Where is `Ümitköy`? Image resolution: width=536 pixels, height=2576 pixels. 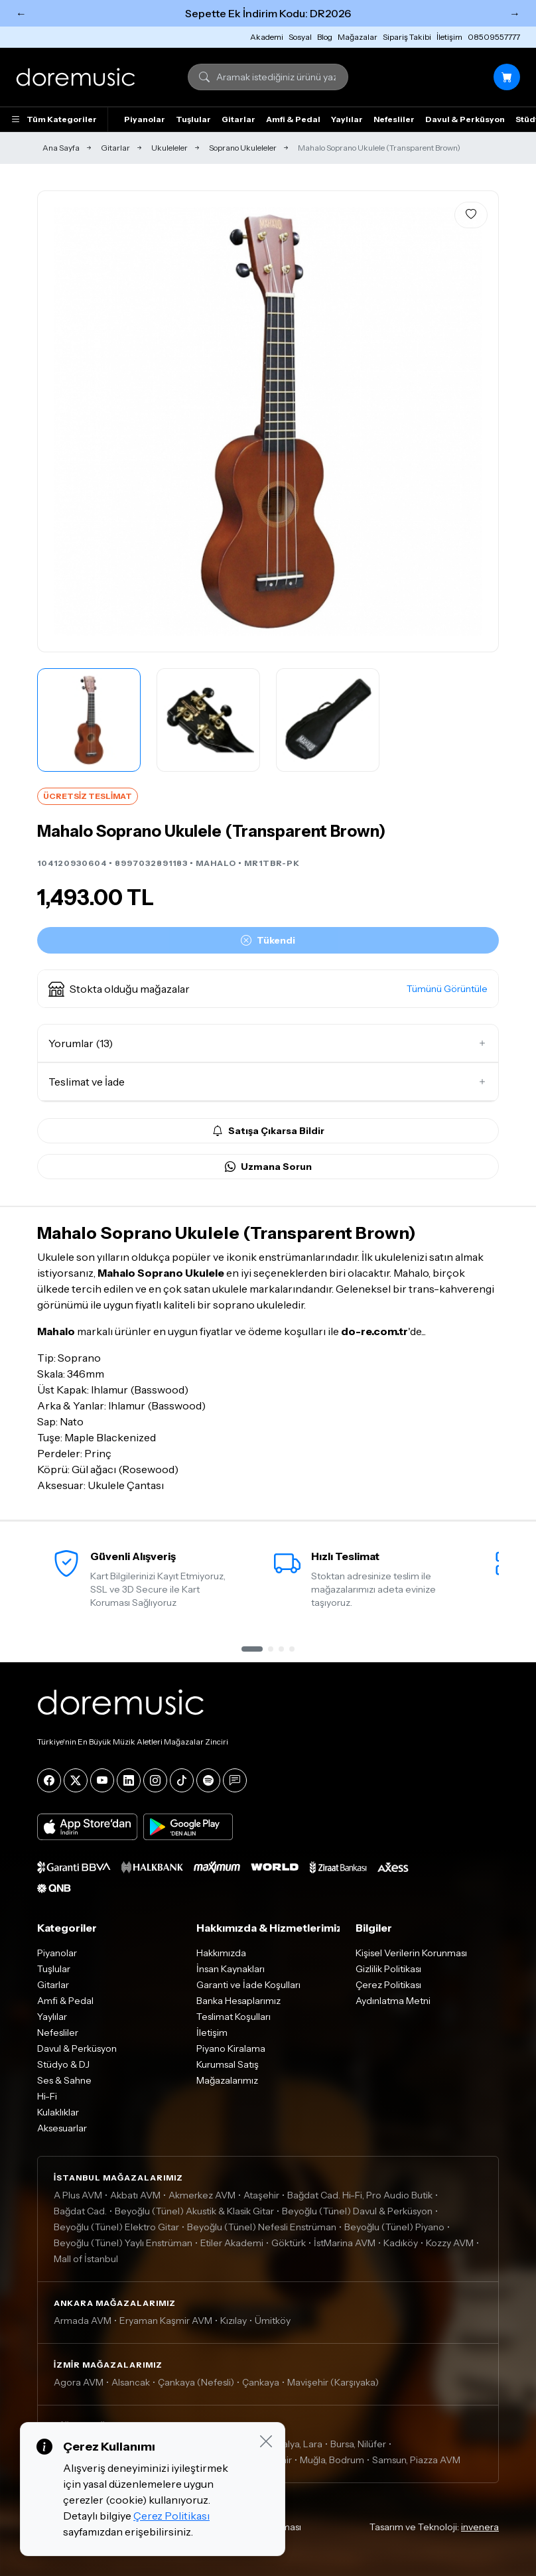 Ümitköy is located at coordinates (273, 2320).